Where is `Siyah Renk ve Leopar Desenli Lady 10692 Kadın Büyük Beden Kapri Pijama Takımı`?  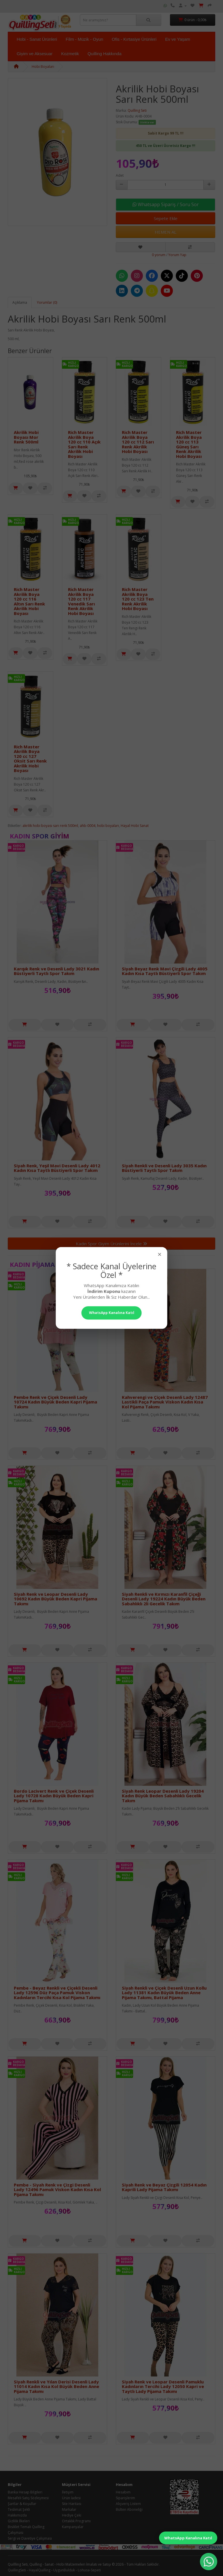 Siyah Renk ve Leopar Desenli Lady 10692 Kadın Büyük Beden Kapri Pijama Takımı is located at coordinates (55, 1598).